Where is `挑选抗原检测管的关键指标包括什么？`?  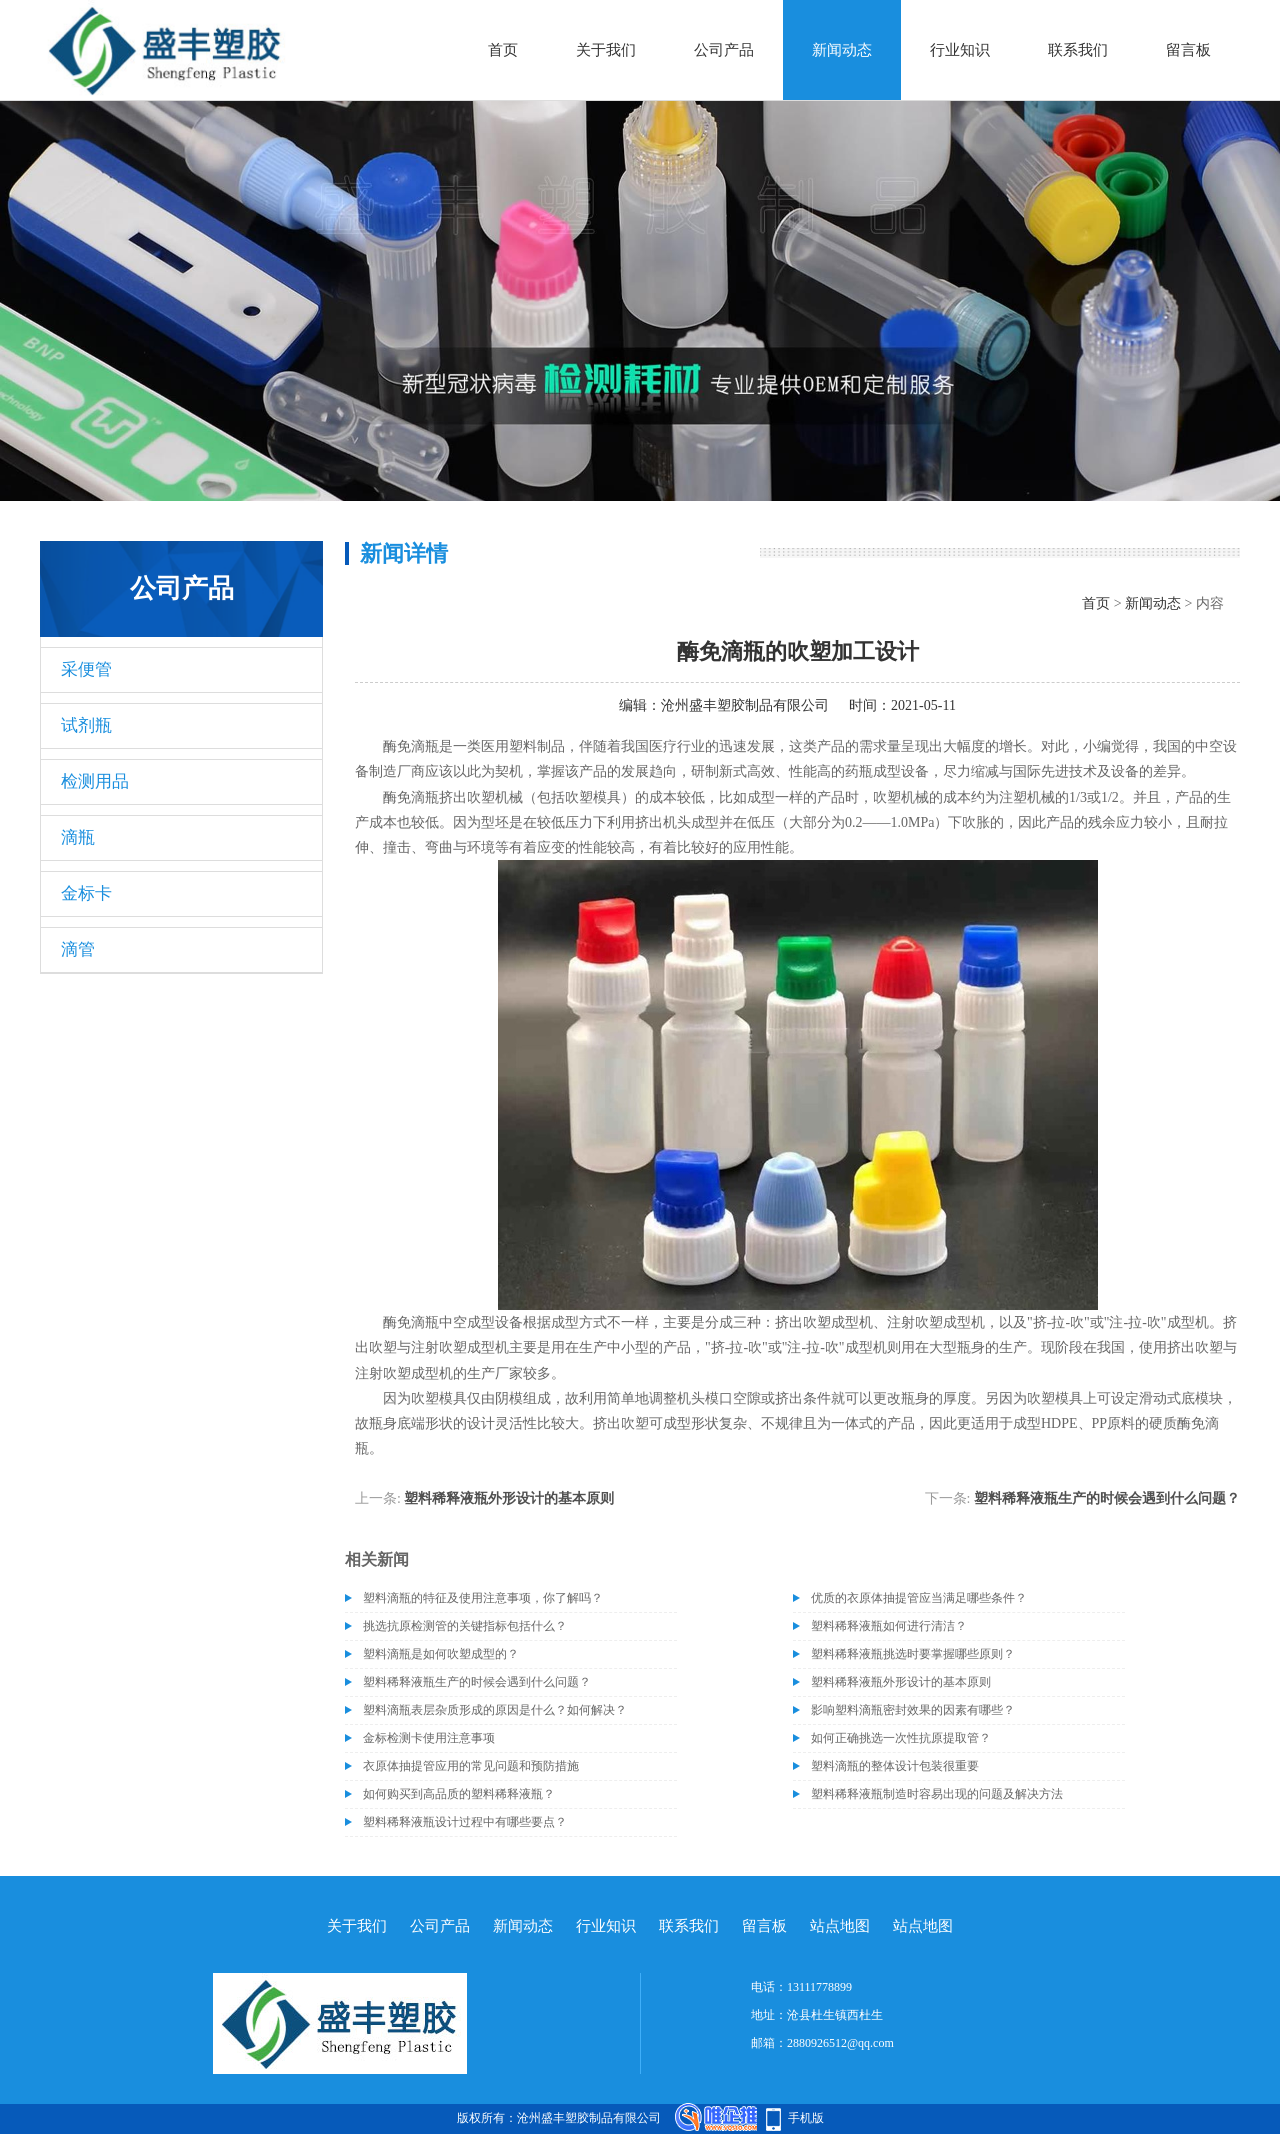
挑选抗原检测管的关键指标包括什么？ is located at coordinates (465, 1626).